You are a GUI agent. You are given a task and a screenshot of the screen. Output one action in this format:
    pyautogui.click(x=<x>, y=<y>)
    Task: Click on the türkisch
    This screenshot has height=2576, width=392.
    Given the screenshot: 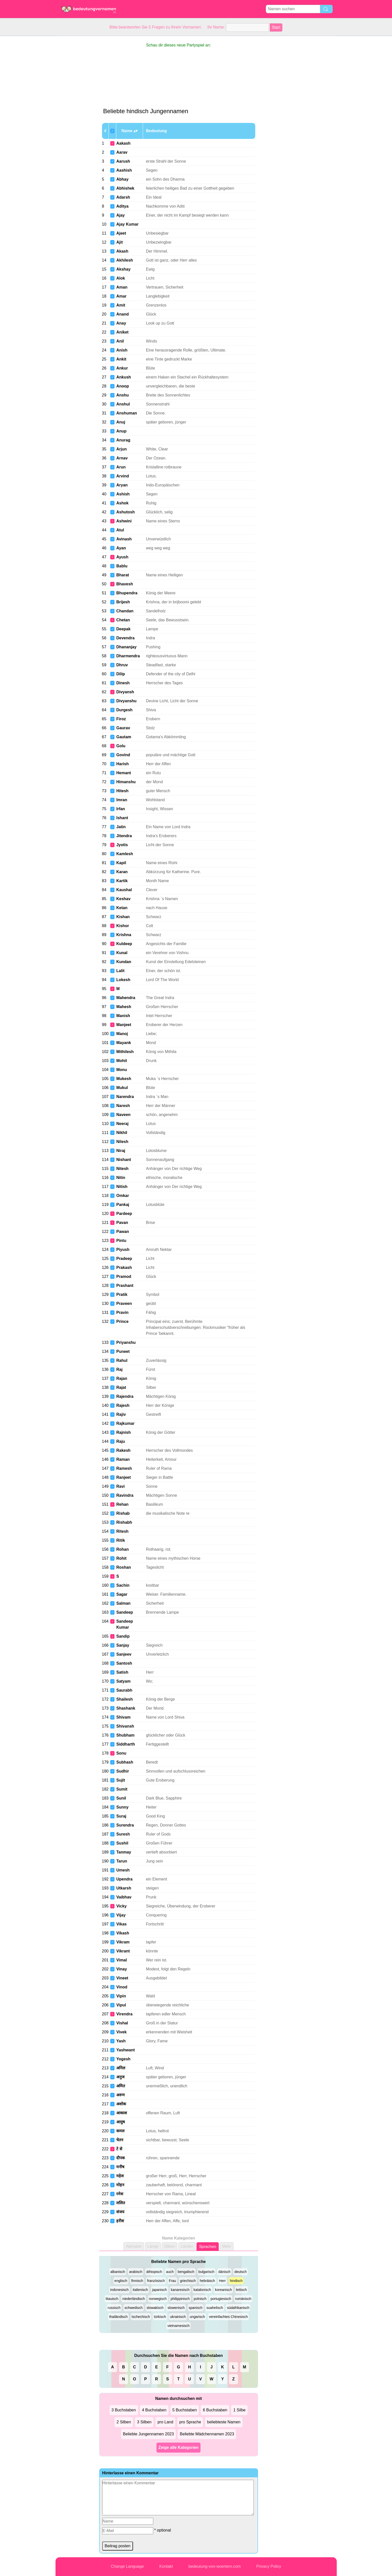 What is the action you would take?
    pyautogui.click(x=160, y=2317)
    